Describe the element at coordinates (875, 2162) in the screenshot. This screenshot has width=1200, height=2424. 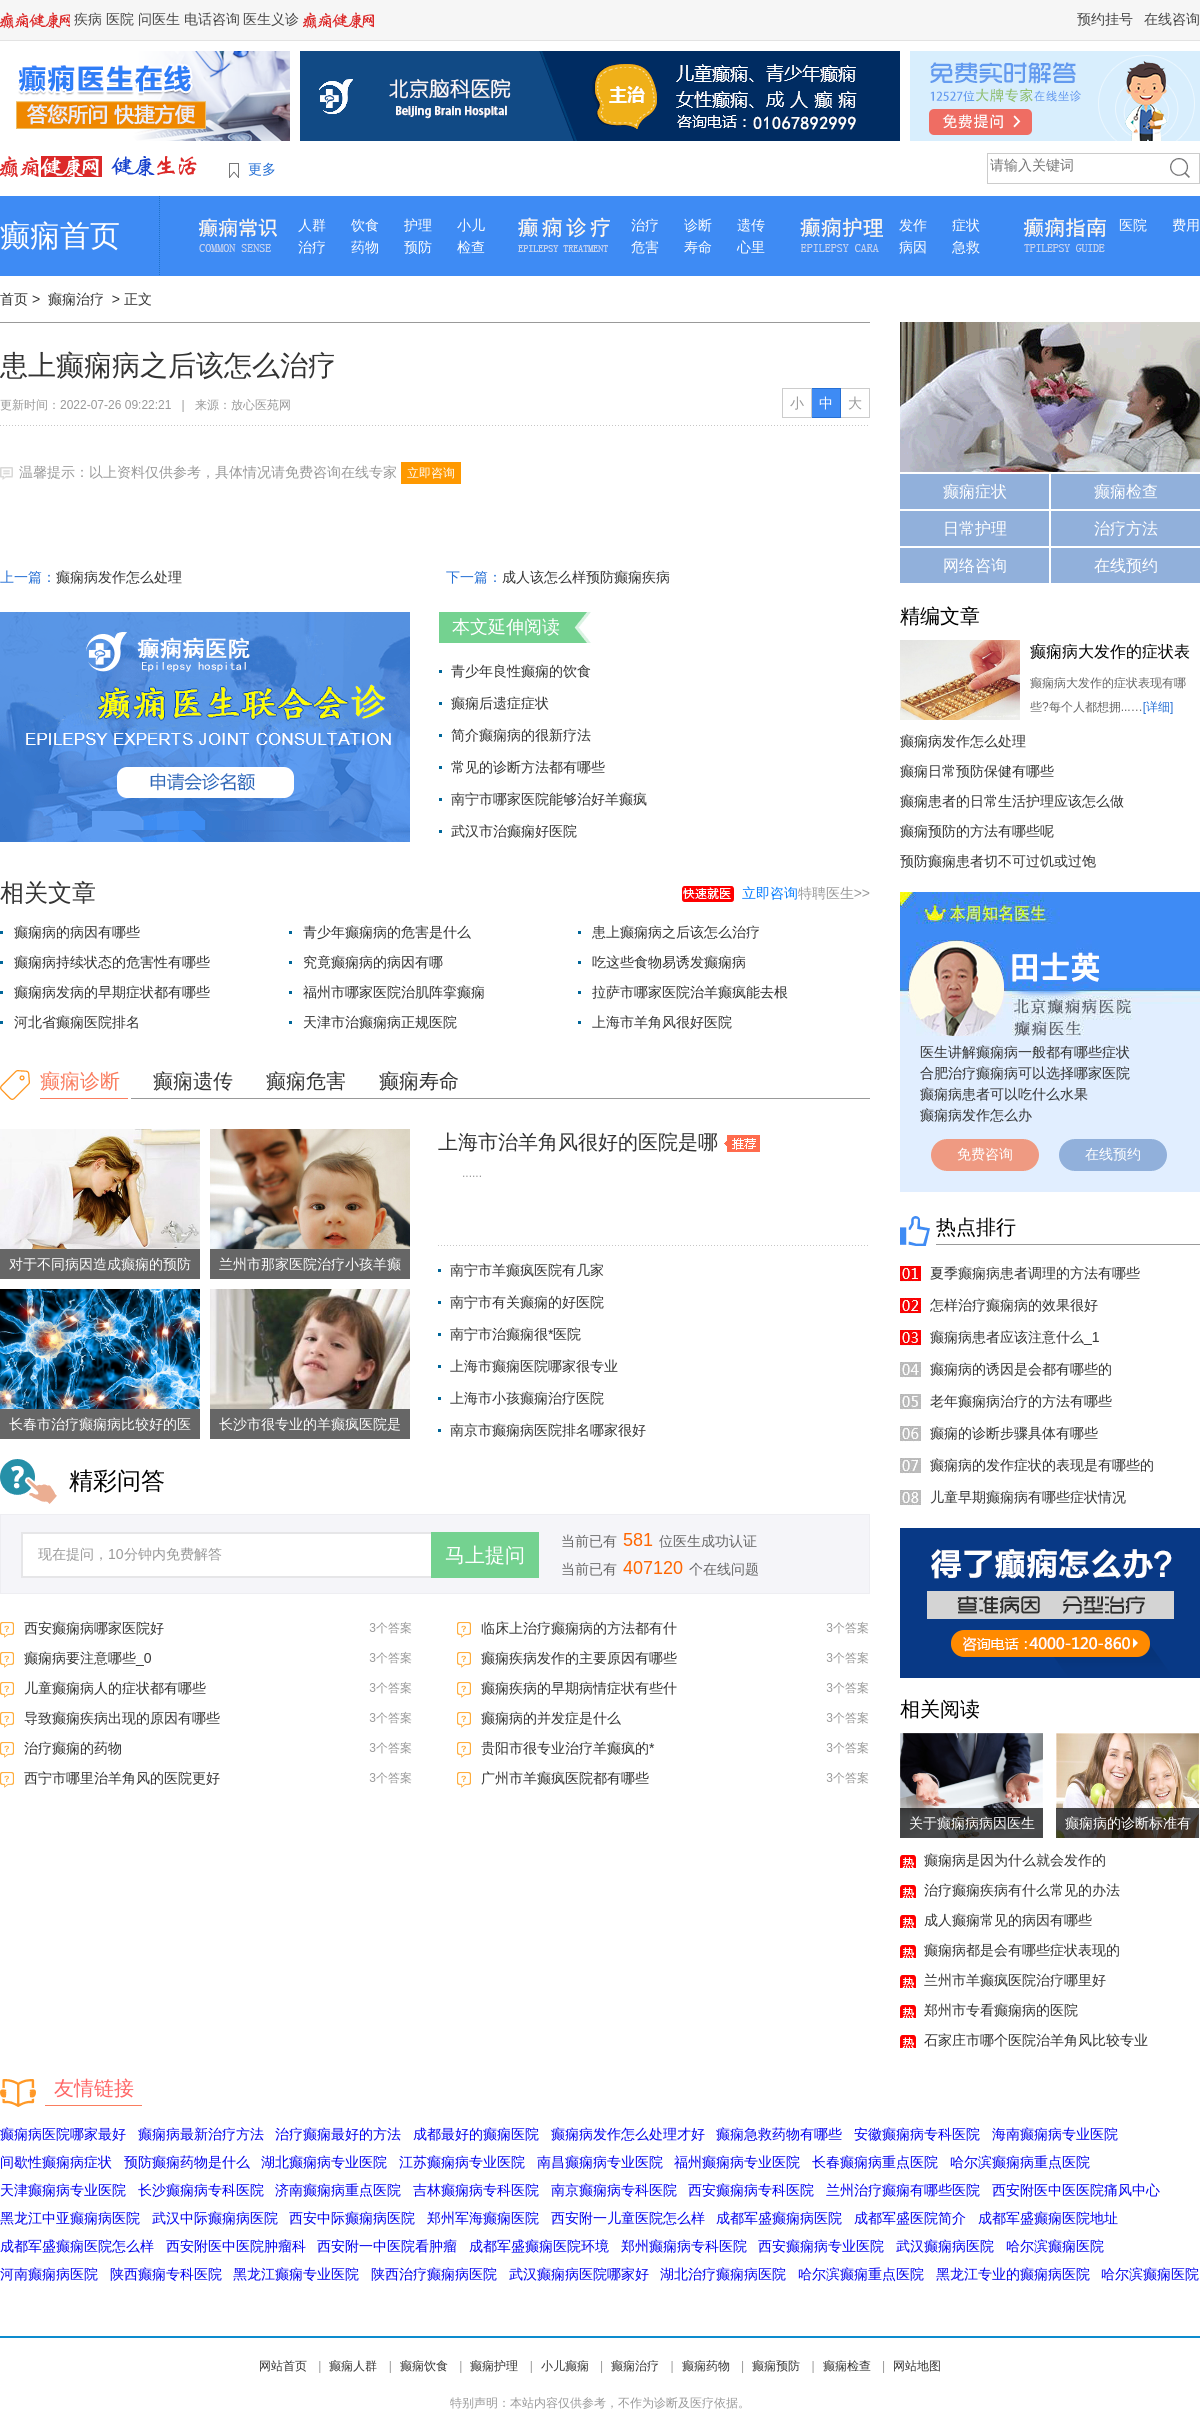
I see `长春癫痫病重点医院` at that location.